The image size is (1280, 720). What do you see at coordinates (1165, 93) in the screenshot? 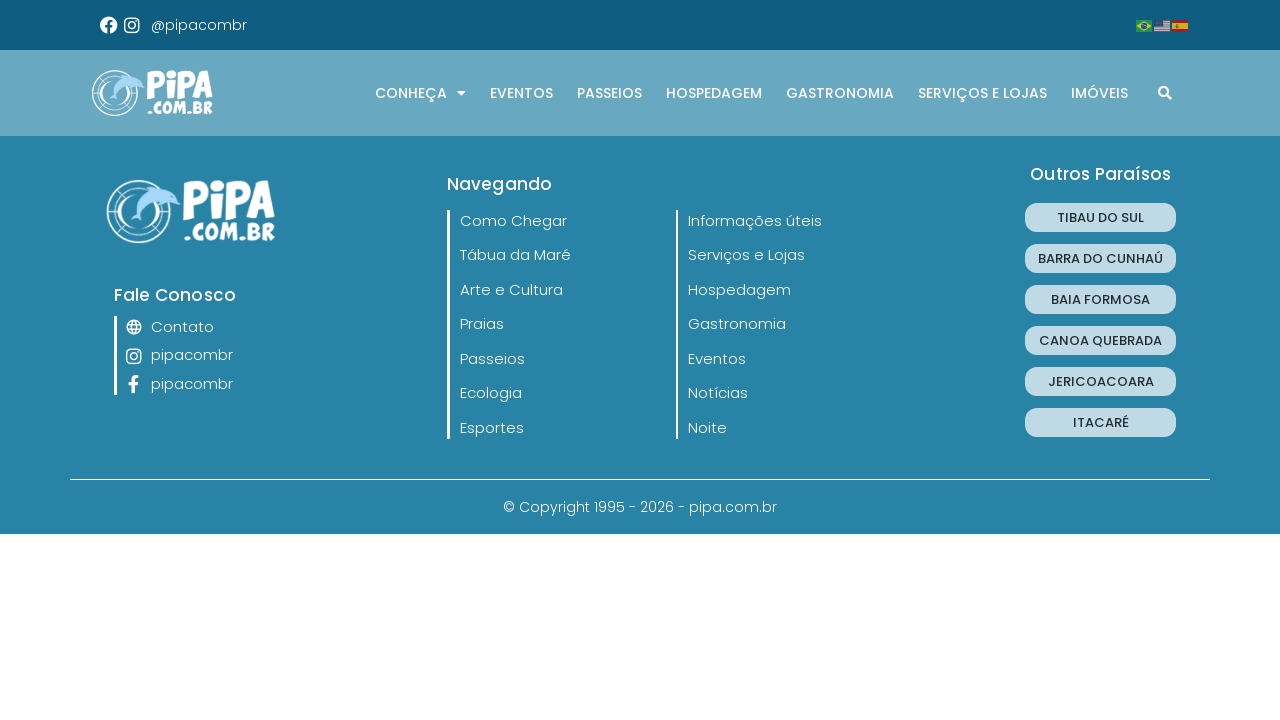
I see `[button]` at bounding box center [1165, 93].